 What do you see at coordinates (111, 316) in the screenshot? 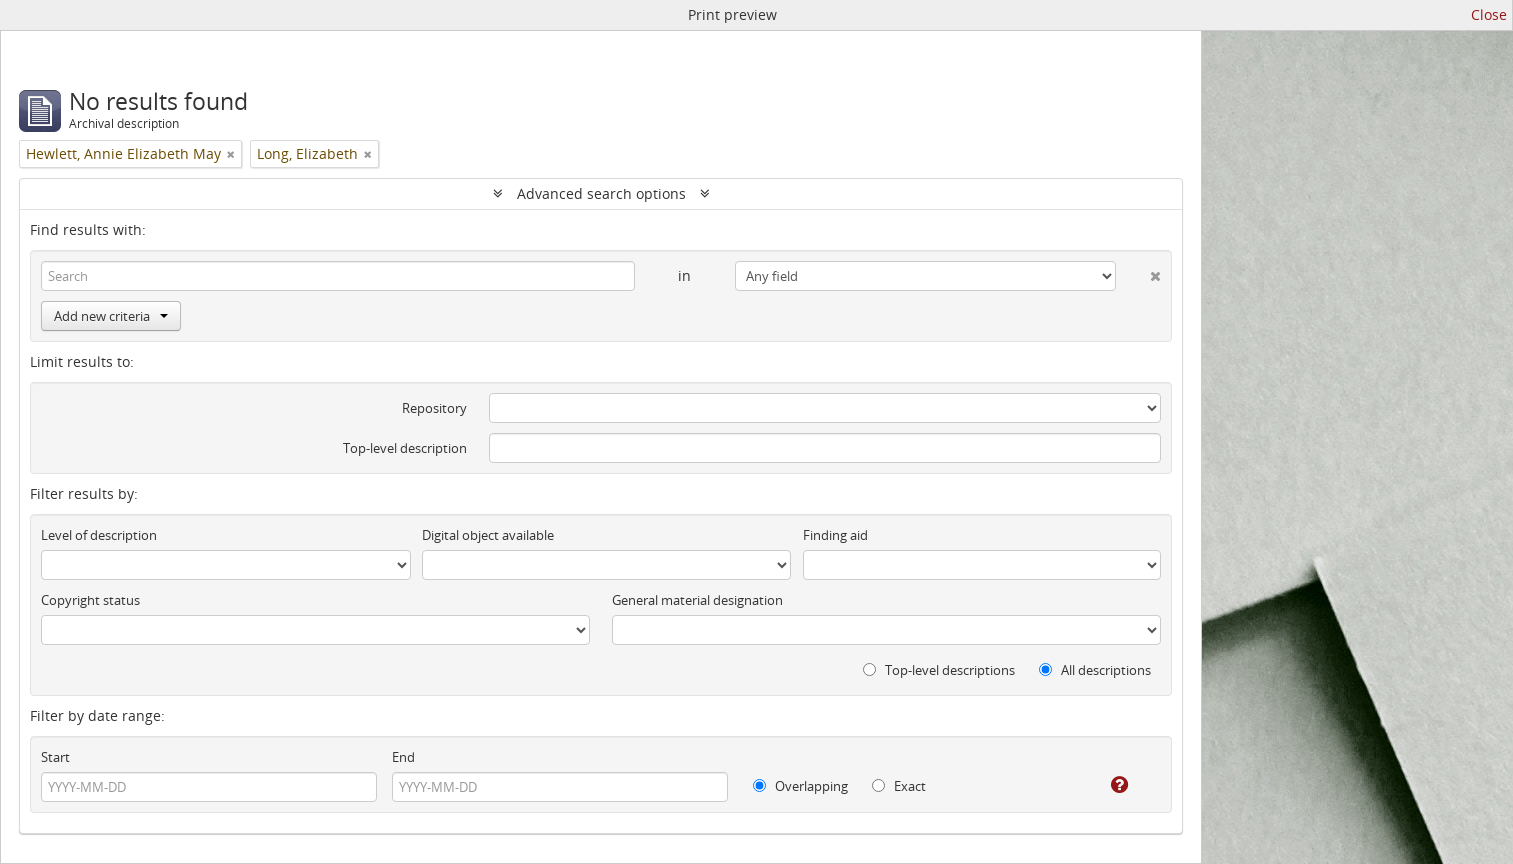
I see `Add new criteria` at bounding box center [111, 316].